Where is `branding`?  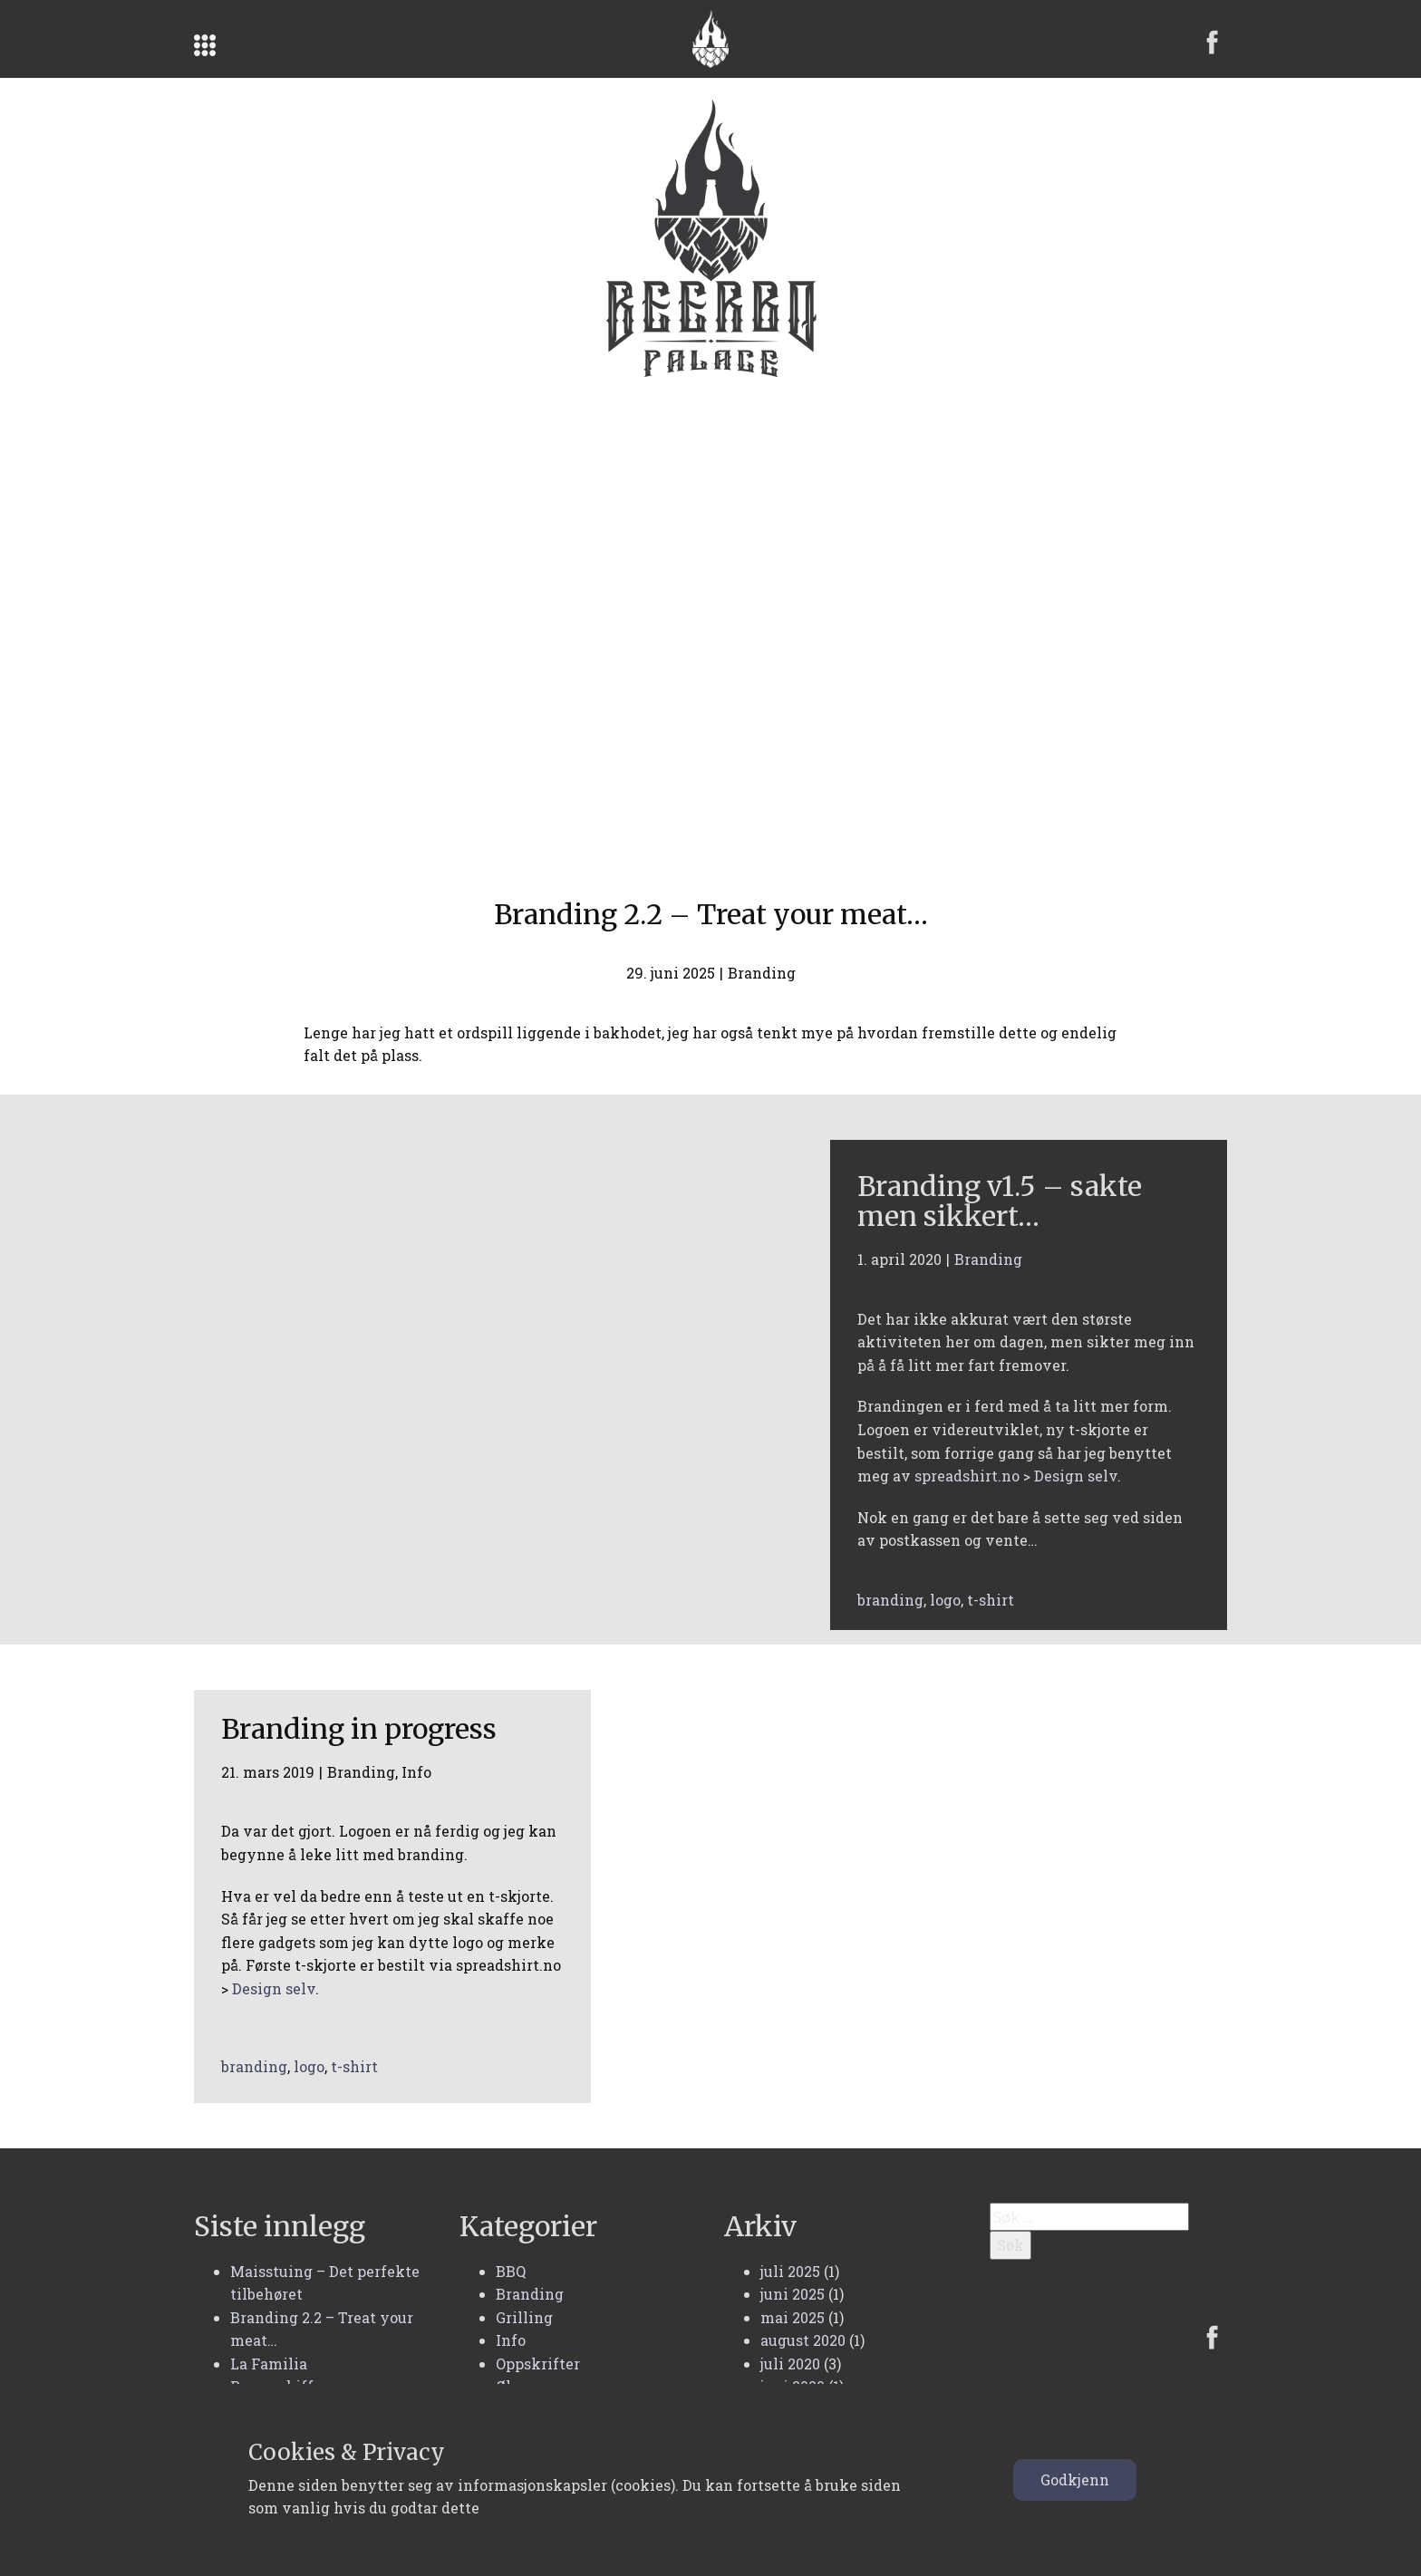 branding is located at coordinates (890, 1599).